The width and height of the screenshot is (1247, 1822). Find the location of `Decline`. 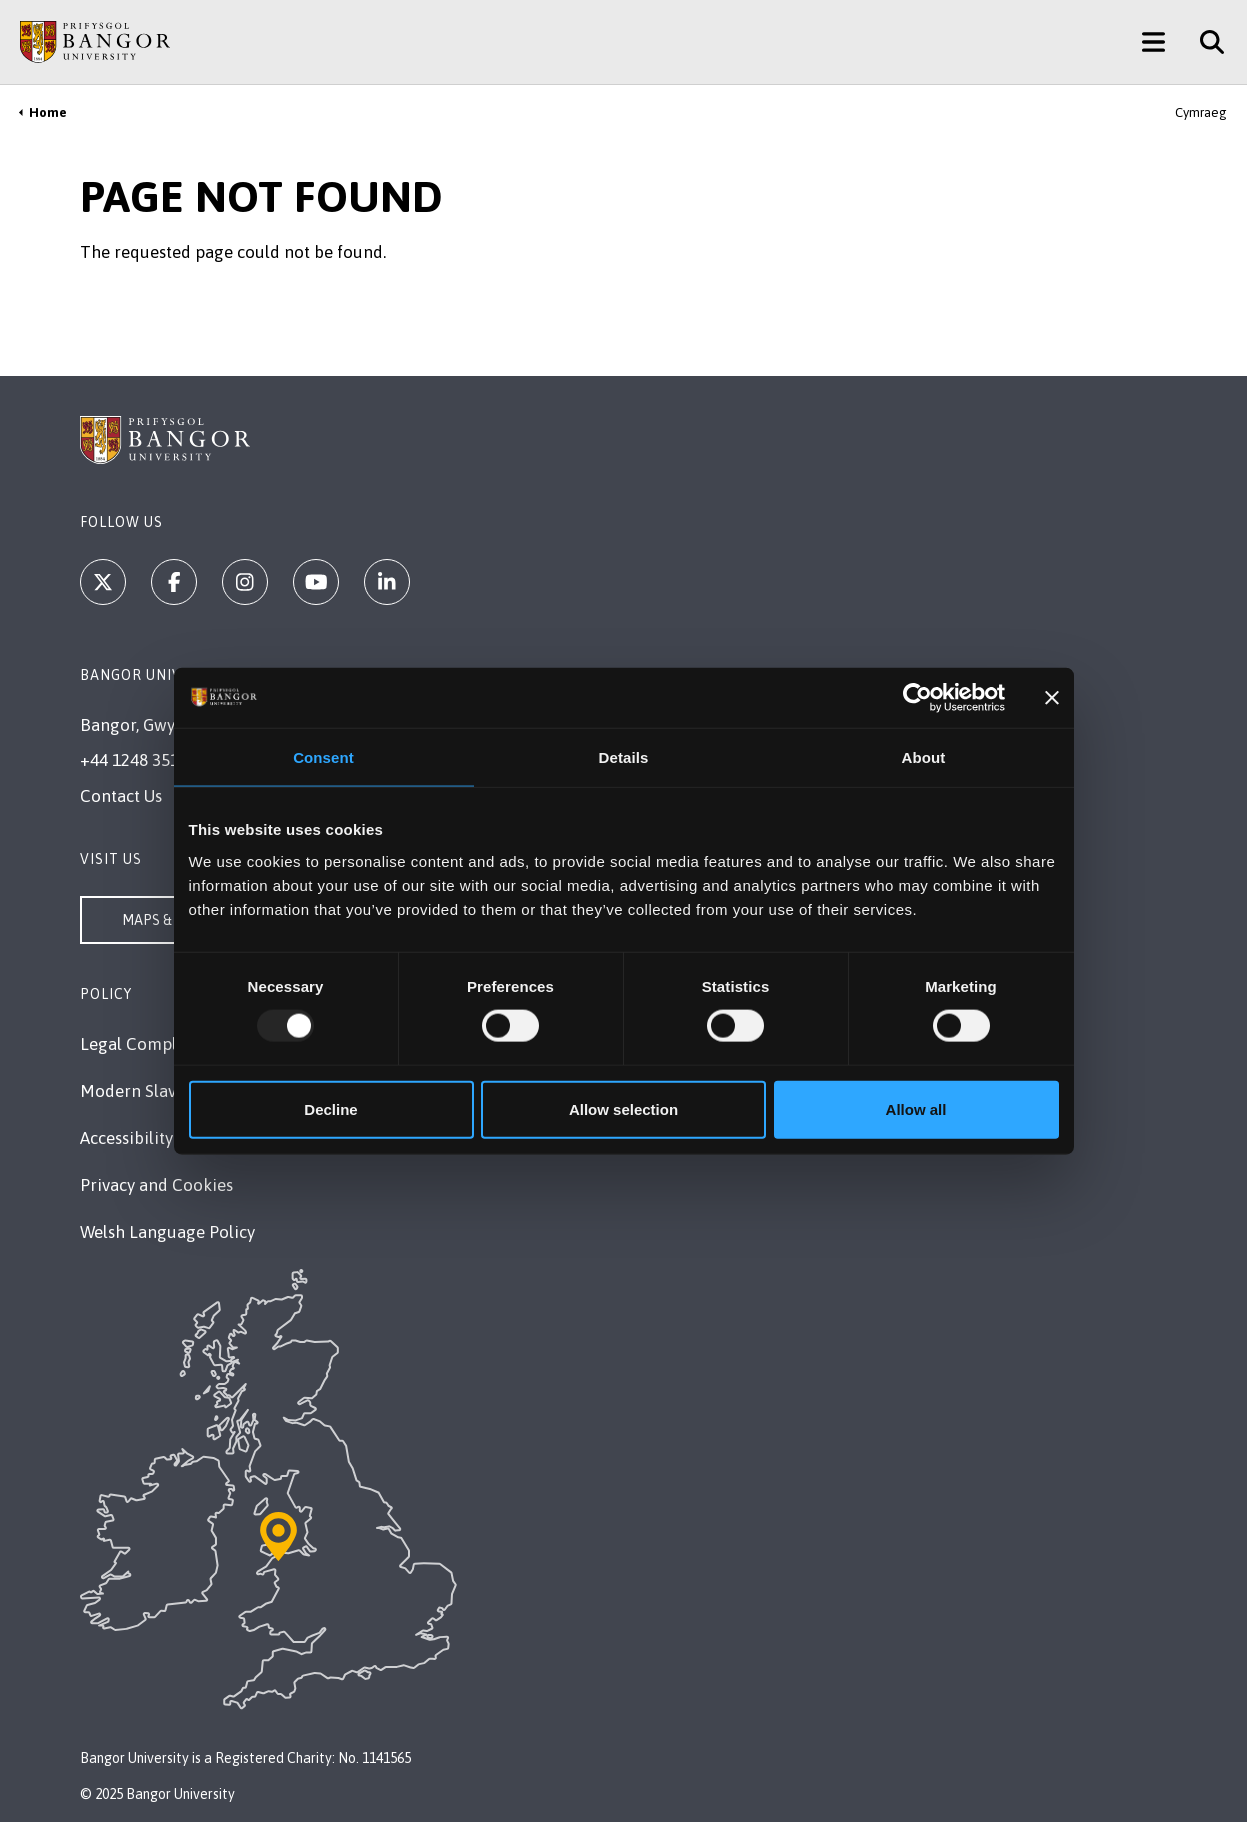

Decline is located at coordinates (330, 1108).